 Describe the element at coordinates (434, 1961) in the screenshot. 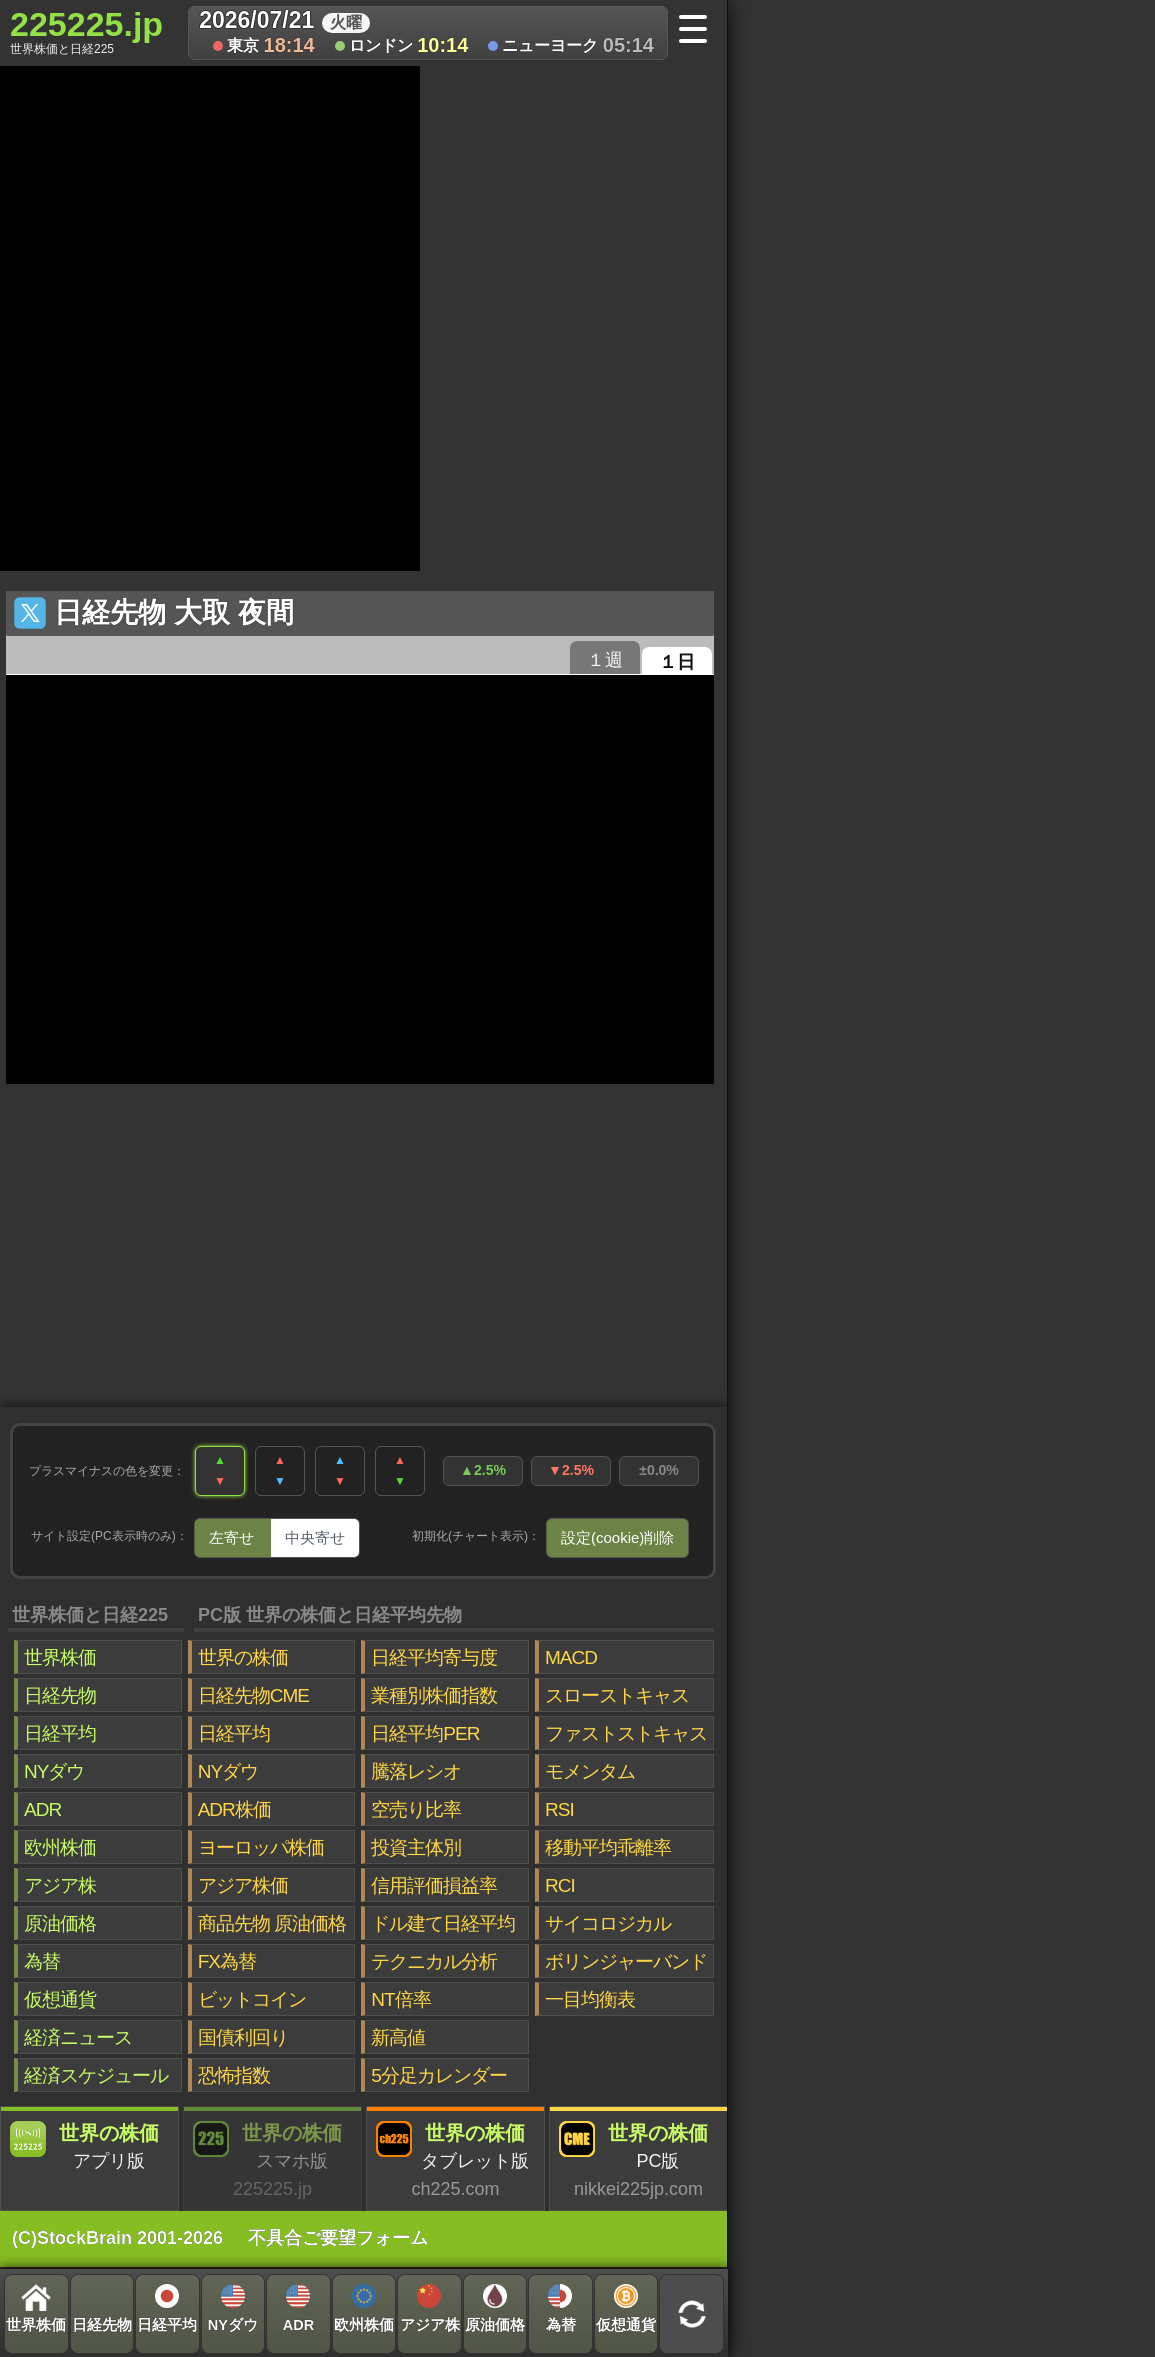

I see `テクニカル分析` at that location.